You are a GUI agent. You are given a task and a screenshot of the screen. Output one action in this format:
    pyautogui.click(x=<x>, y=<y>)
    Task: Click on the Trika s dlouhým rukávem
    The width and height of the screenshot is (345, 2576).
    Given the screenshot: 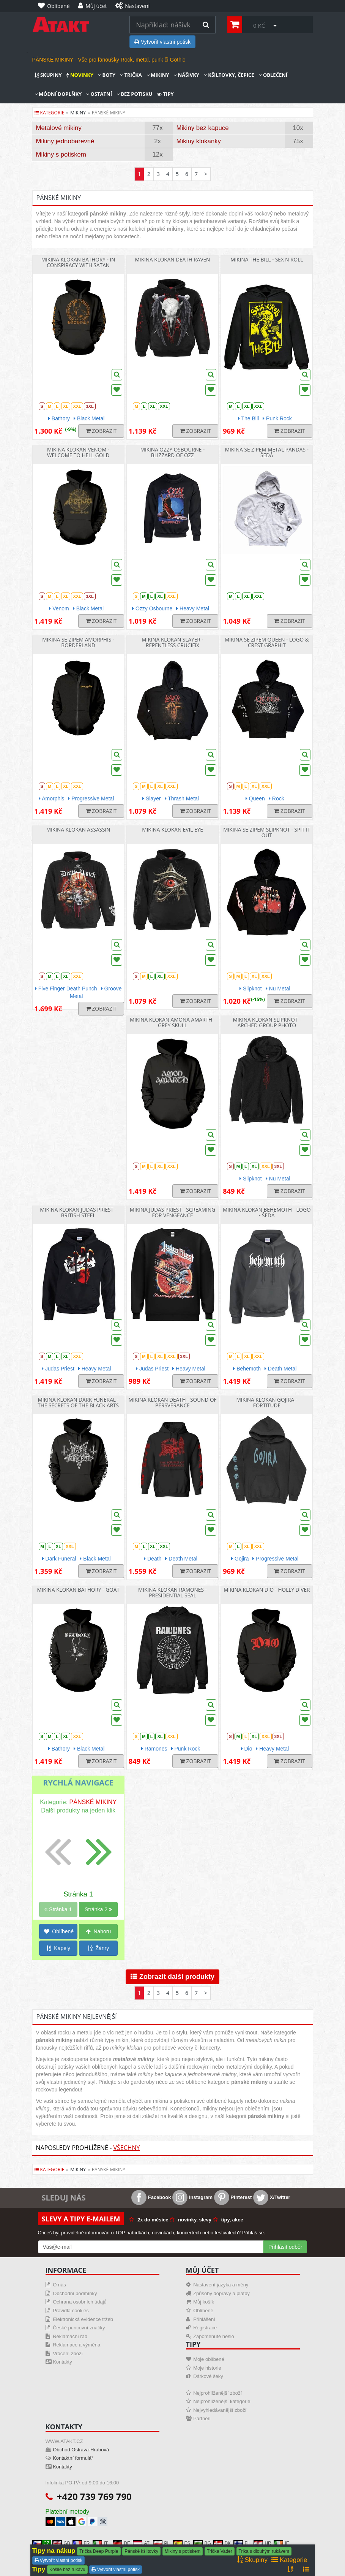 What is the action you would take?
    pyautogui.click(x=264, y=2551)
    